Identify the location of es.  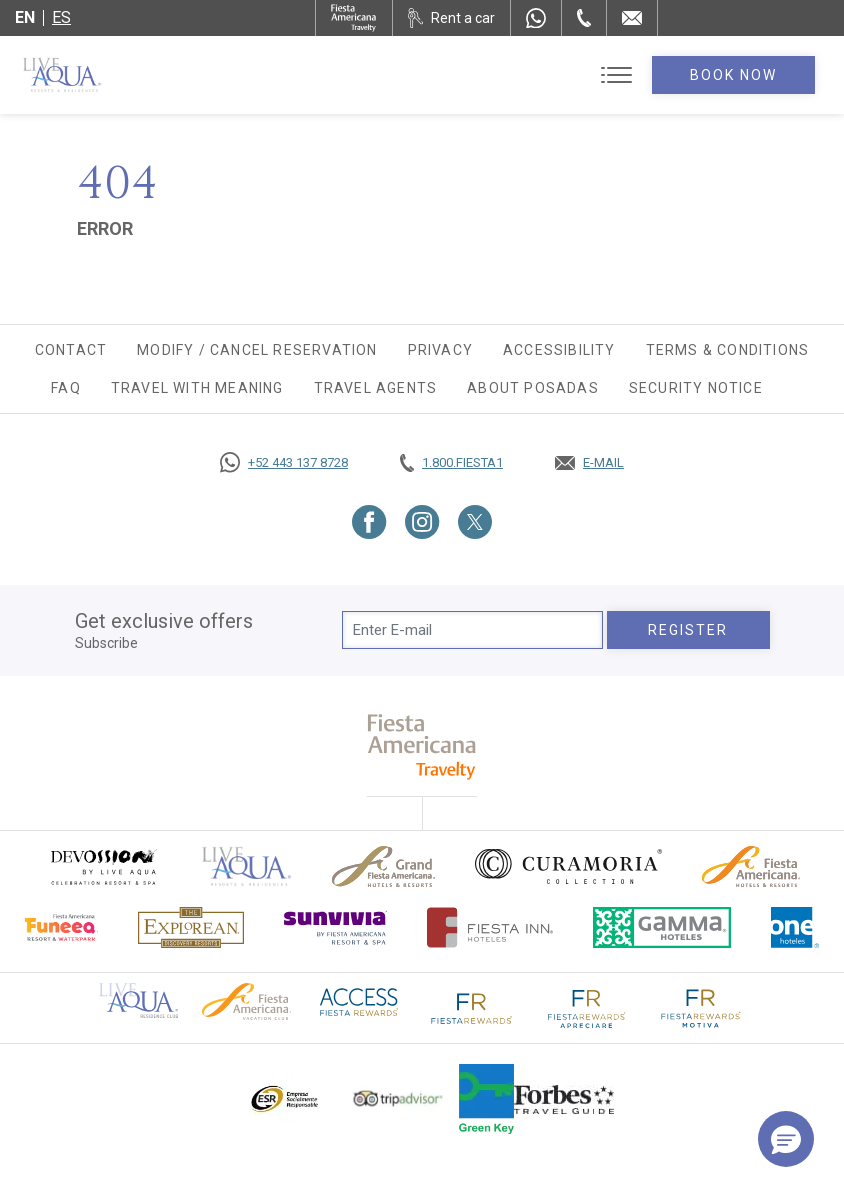
(61, 17).